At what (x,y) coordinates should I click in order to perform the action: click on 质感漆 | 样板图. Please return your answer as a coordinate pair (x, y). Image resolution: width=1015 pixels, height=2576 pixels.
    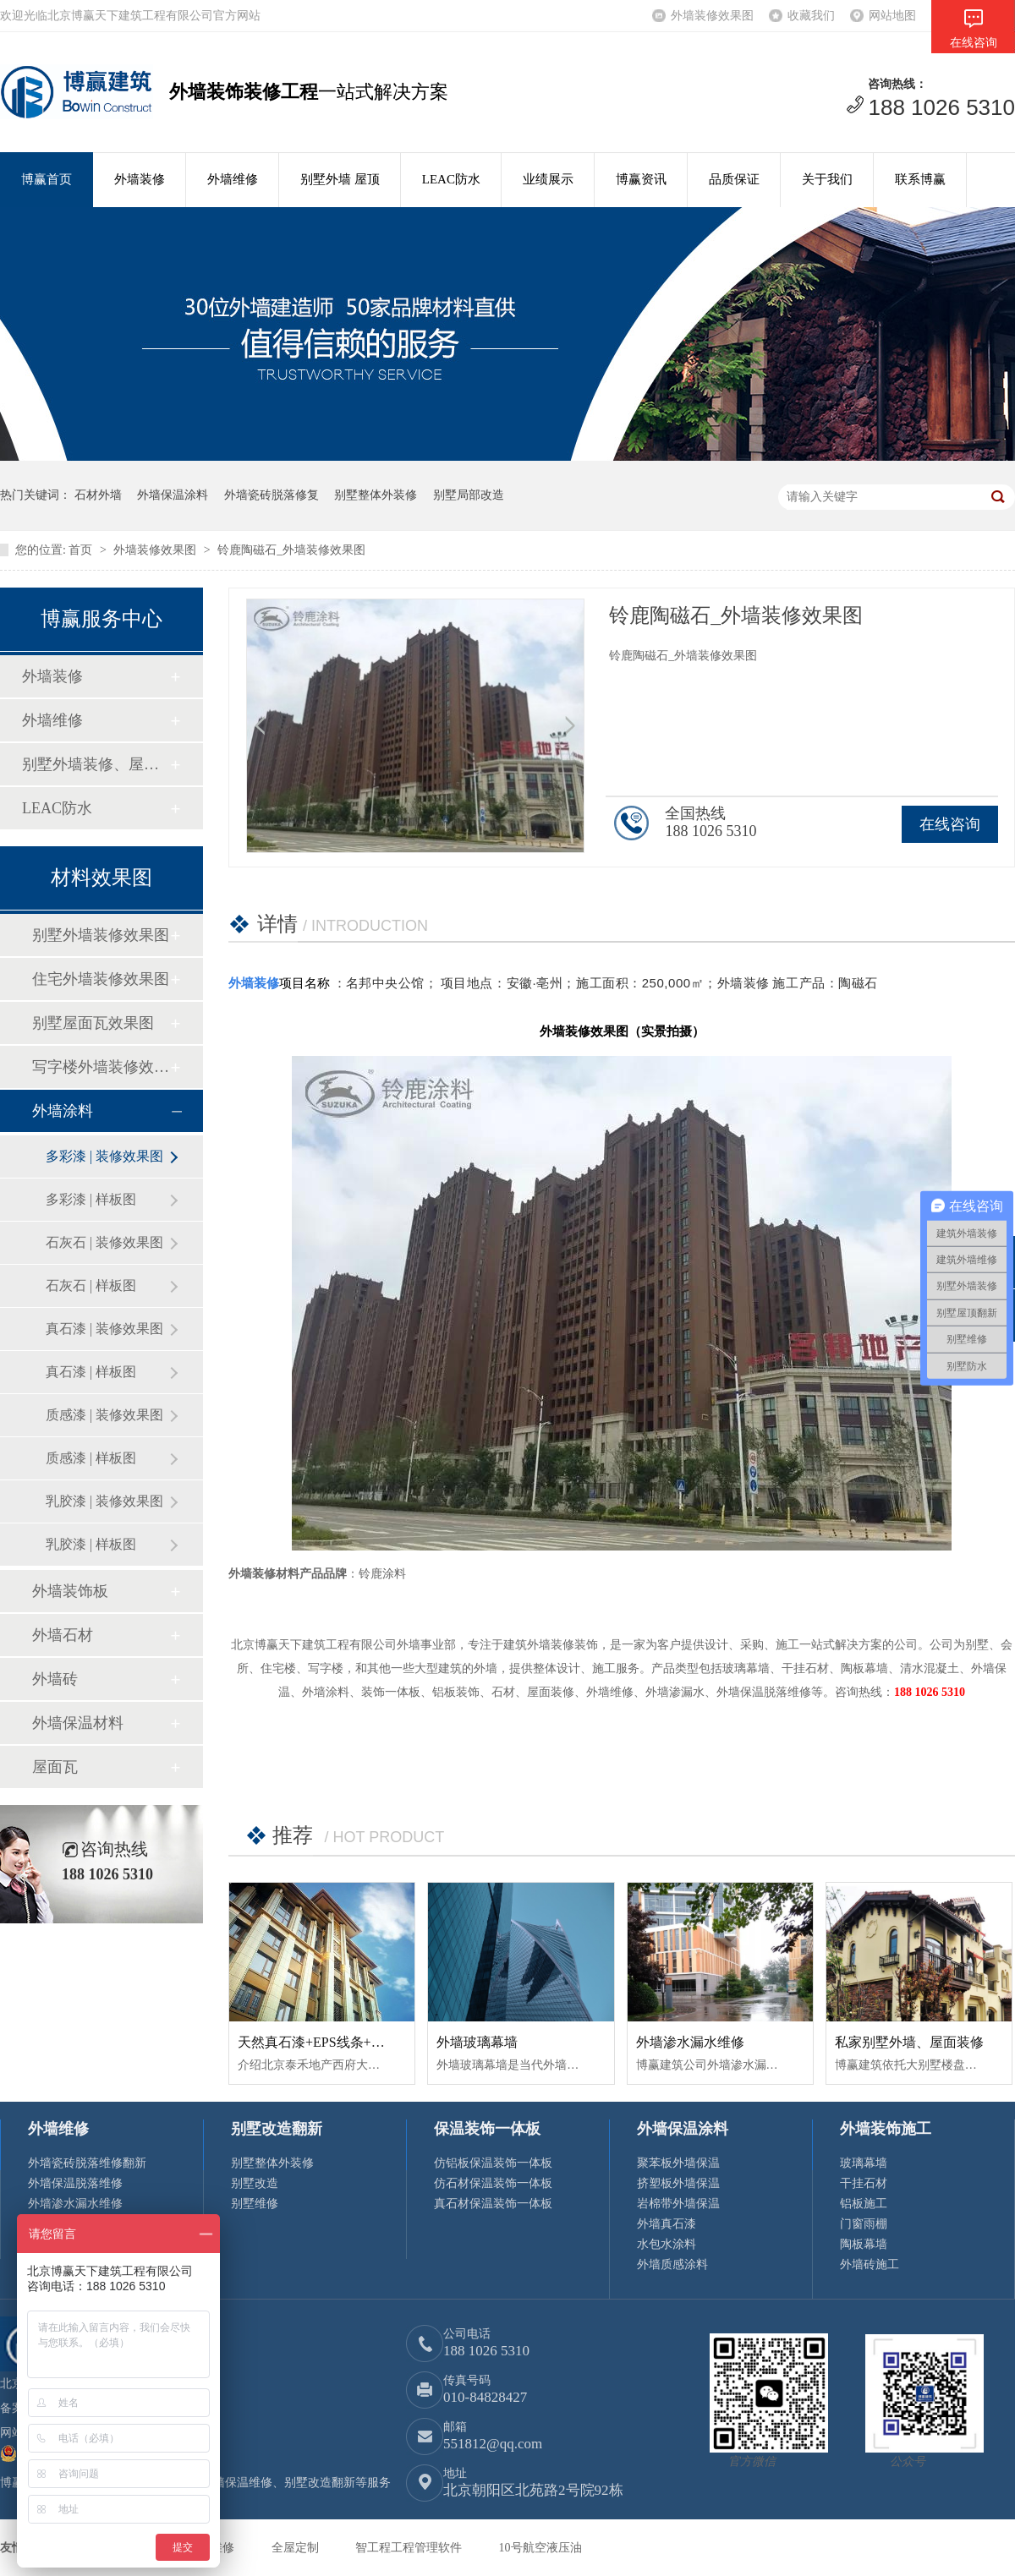
    Looking at the image, I should click on (91, 1458).